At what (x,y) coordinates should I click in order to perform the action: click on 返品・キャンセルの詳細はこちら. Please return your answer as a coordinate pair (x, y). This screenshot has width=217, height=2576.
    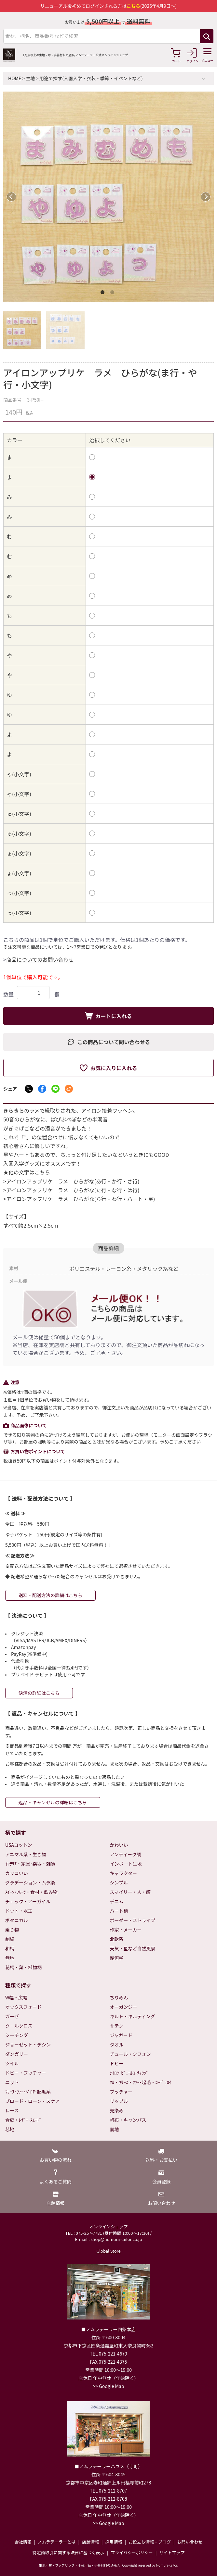
    Looking at the image, I should click on (53, 1802).